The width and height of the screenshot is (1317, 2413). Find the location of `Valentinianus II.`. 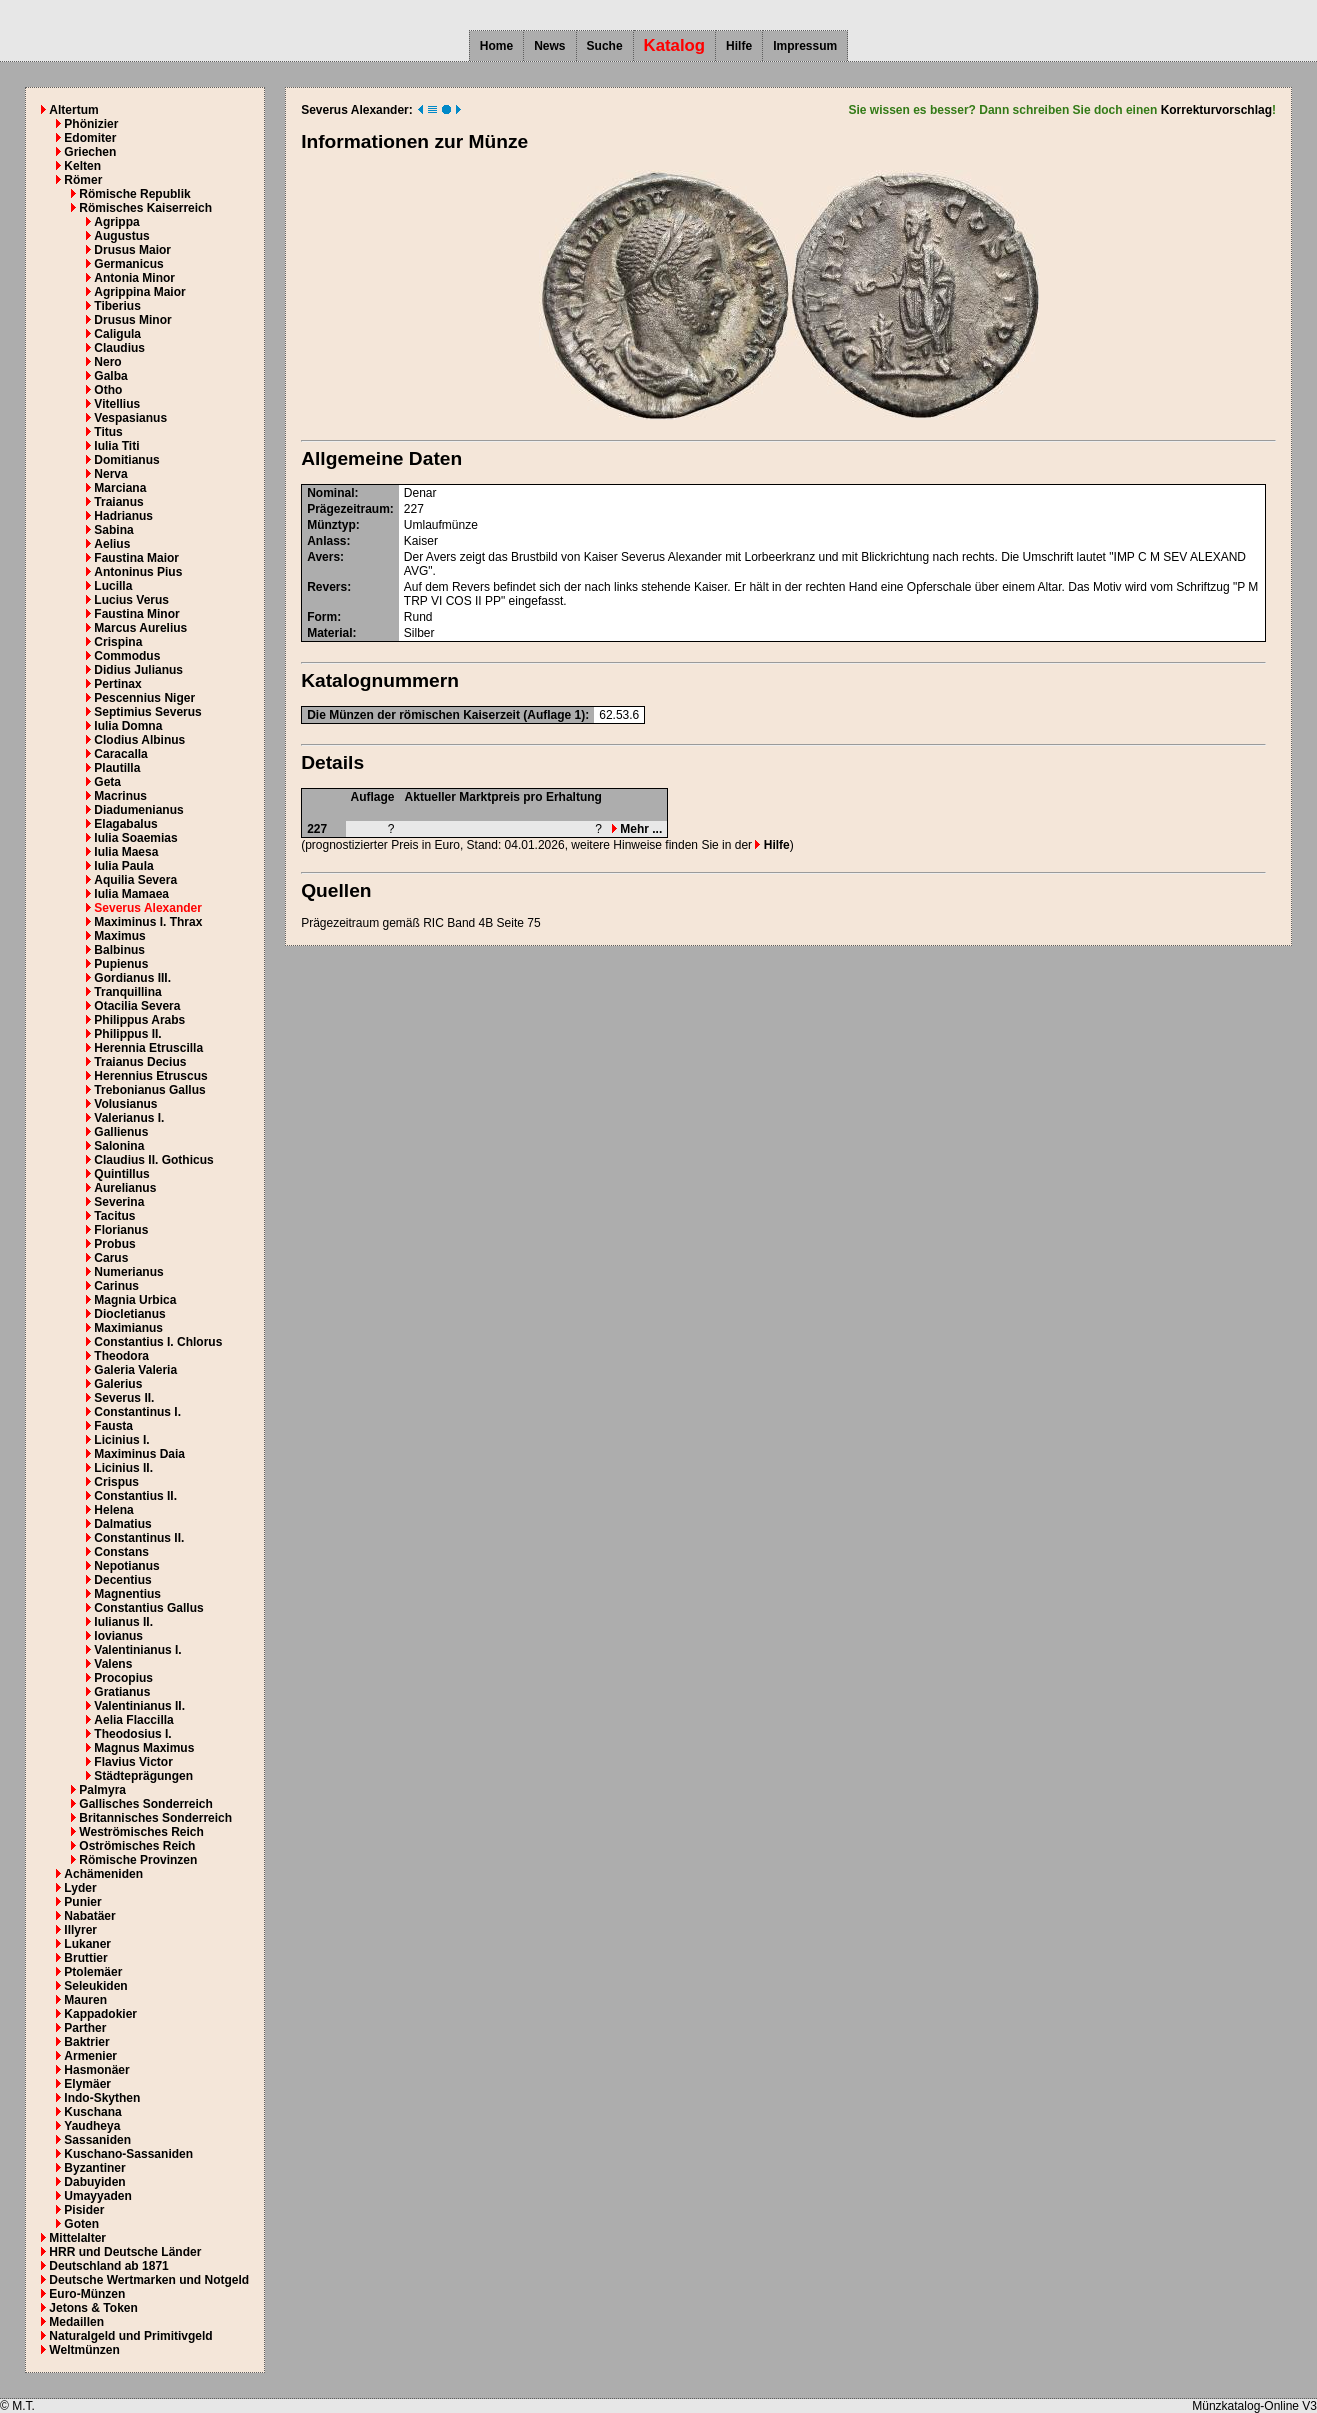

Valentinianus II. is located at coordinates (139, 1706).